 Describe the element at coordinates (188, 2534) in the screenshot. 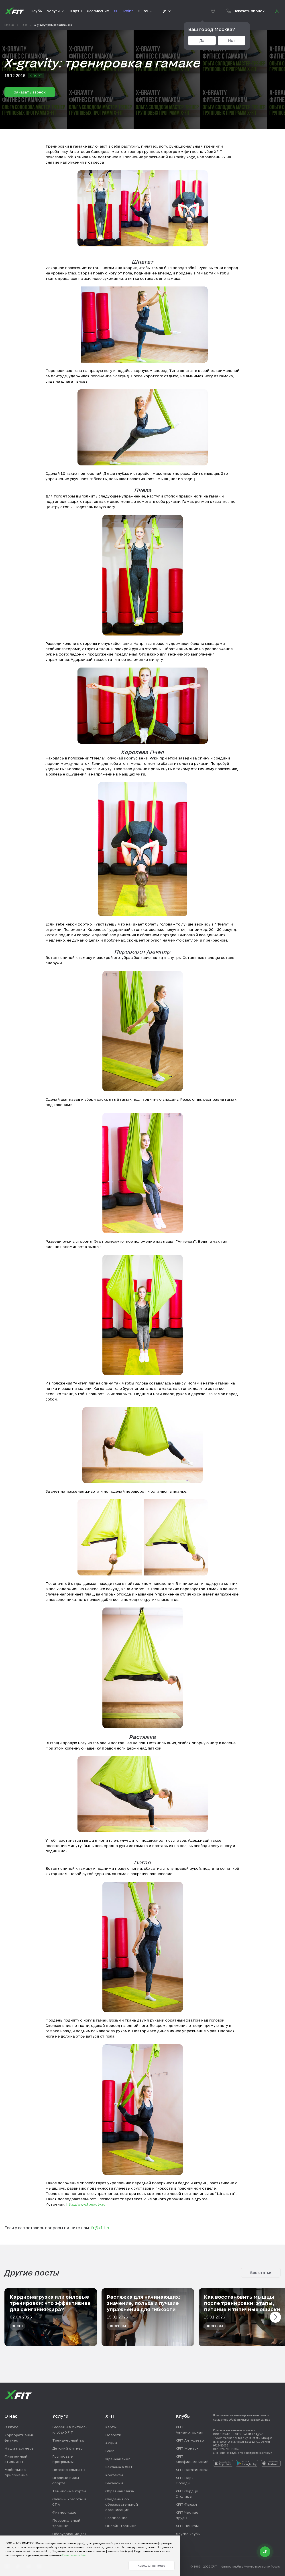

I see `Другие клубы` at that location.